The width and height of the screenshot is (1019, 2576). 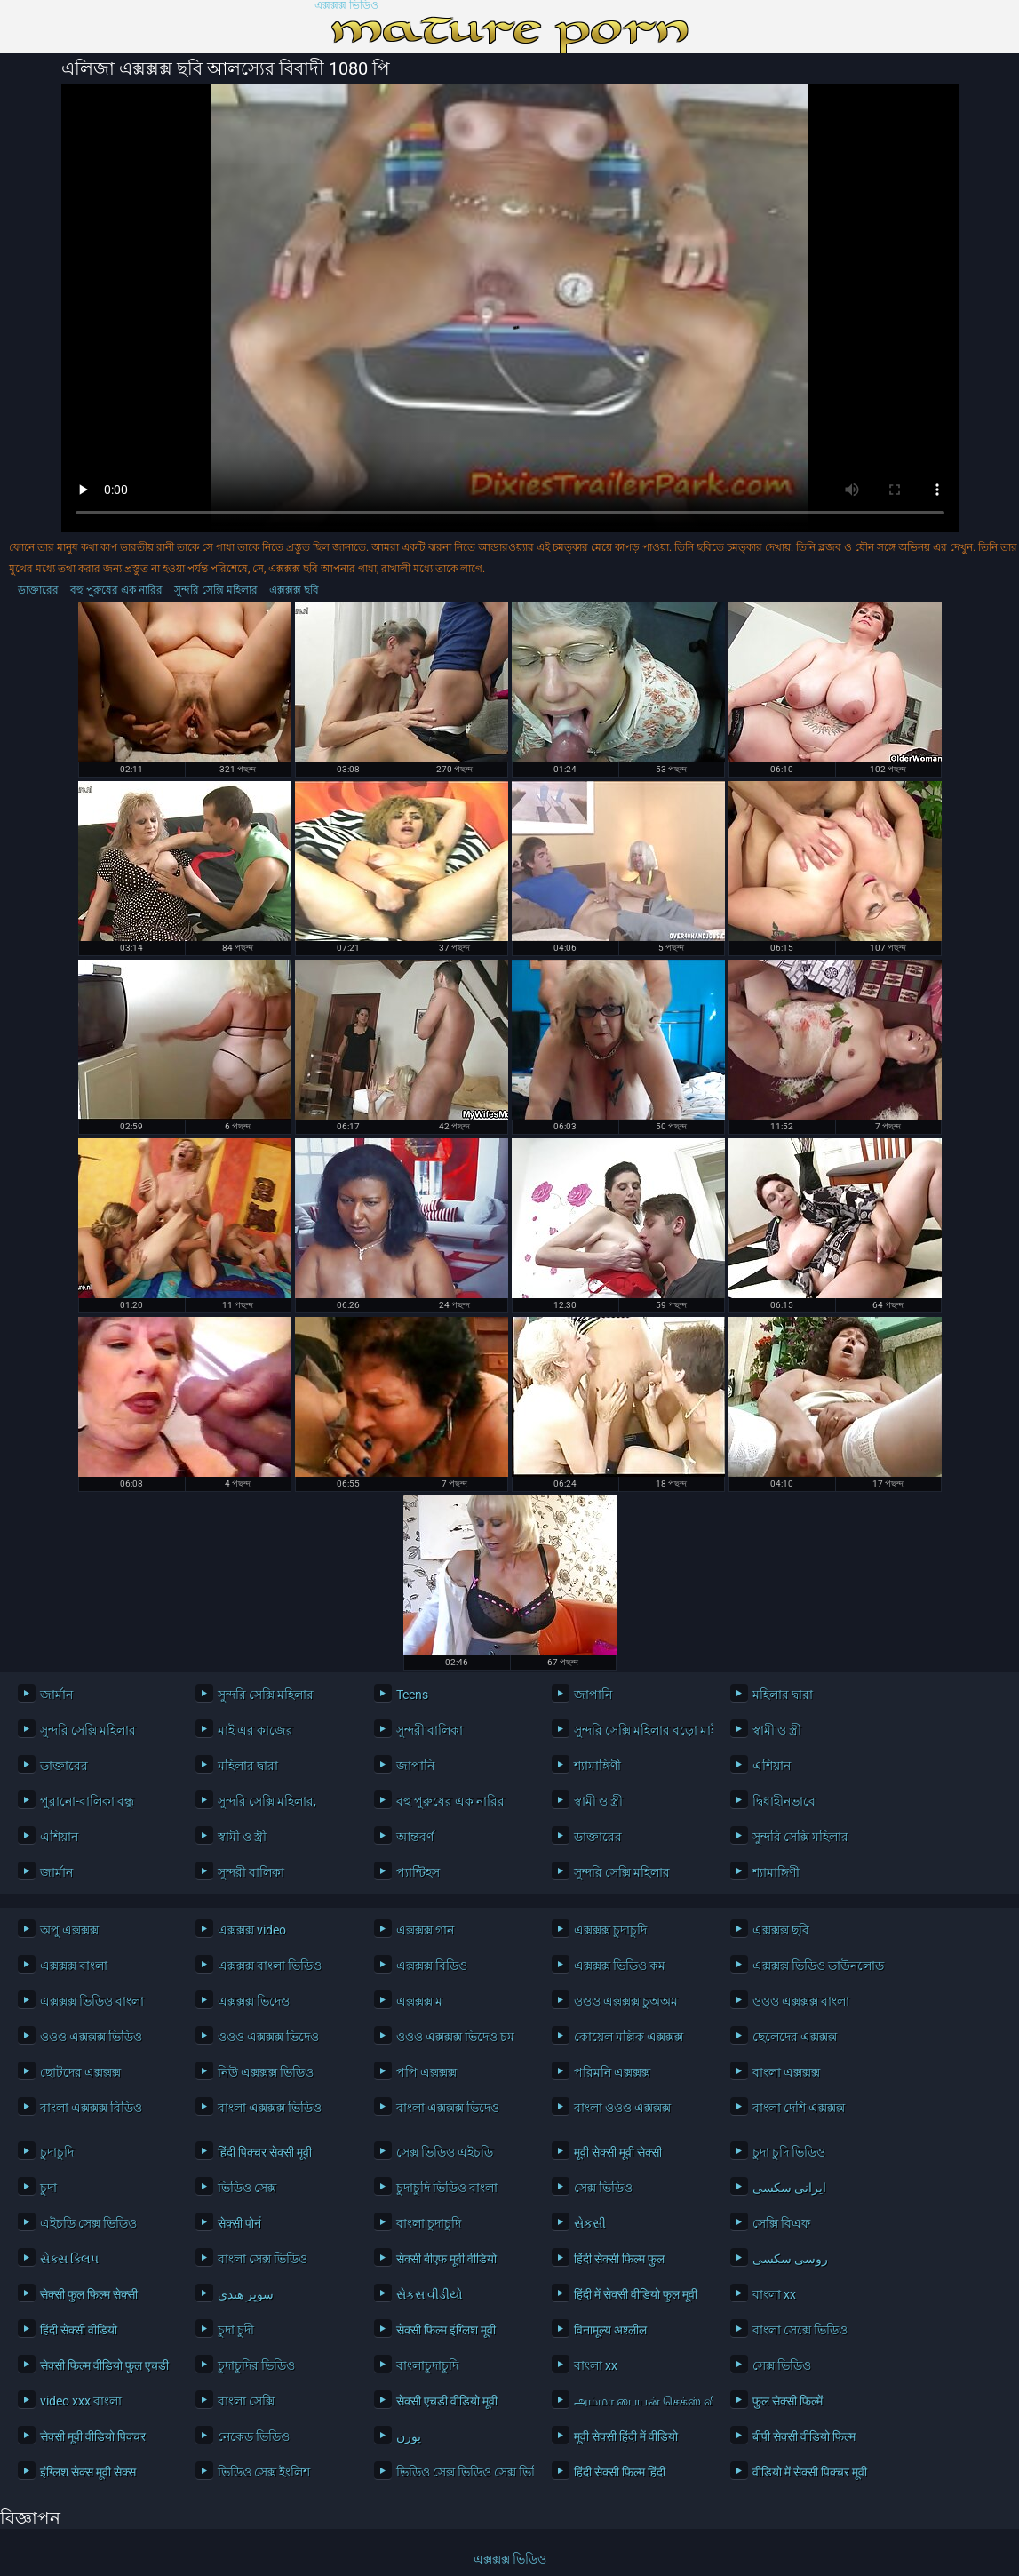 I want to click on বাংলা চুদাচুদি, so click(x=428, y=2223).